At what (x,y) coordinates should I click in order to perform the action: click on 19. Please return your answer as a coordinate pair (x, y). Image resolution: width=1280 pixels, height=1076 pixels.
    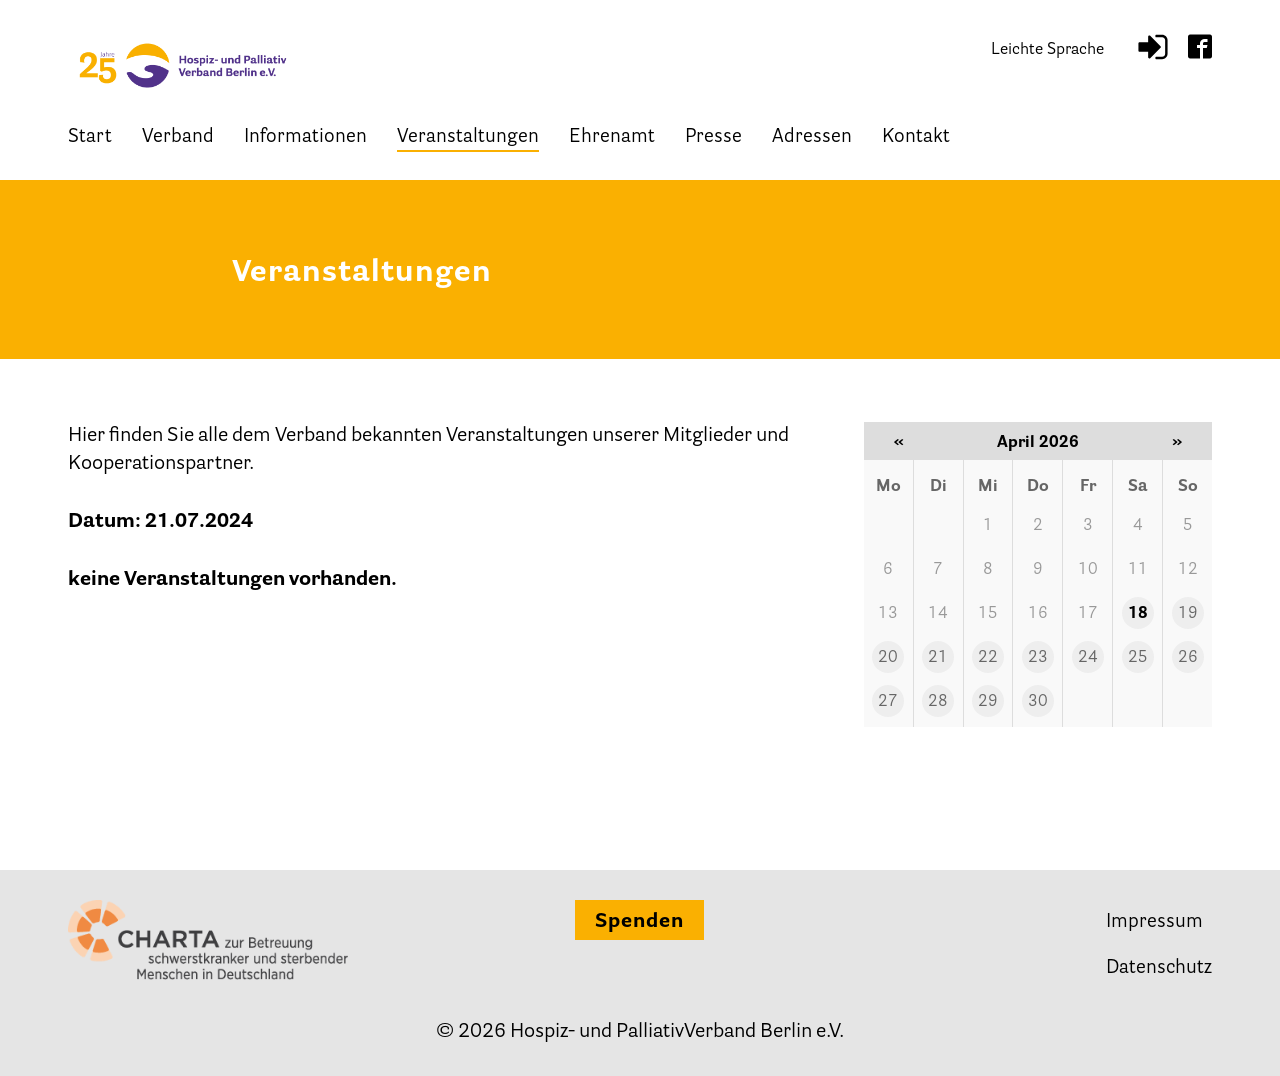
    Looking at the image, I should click on (1188, 614).